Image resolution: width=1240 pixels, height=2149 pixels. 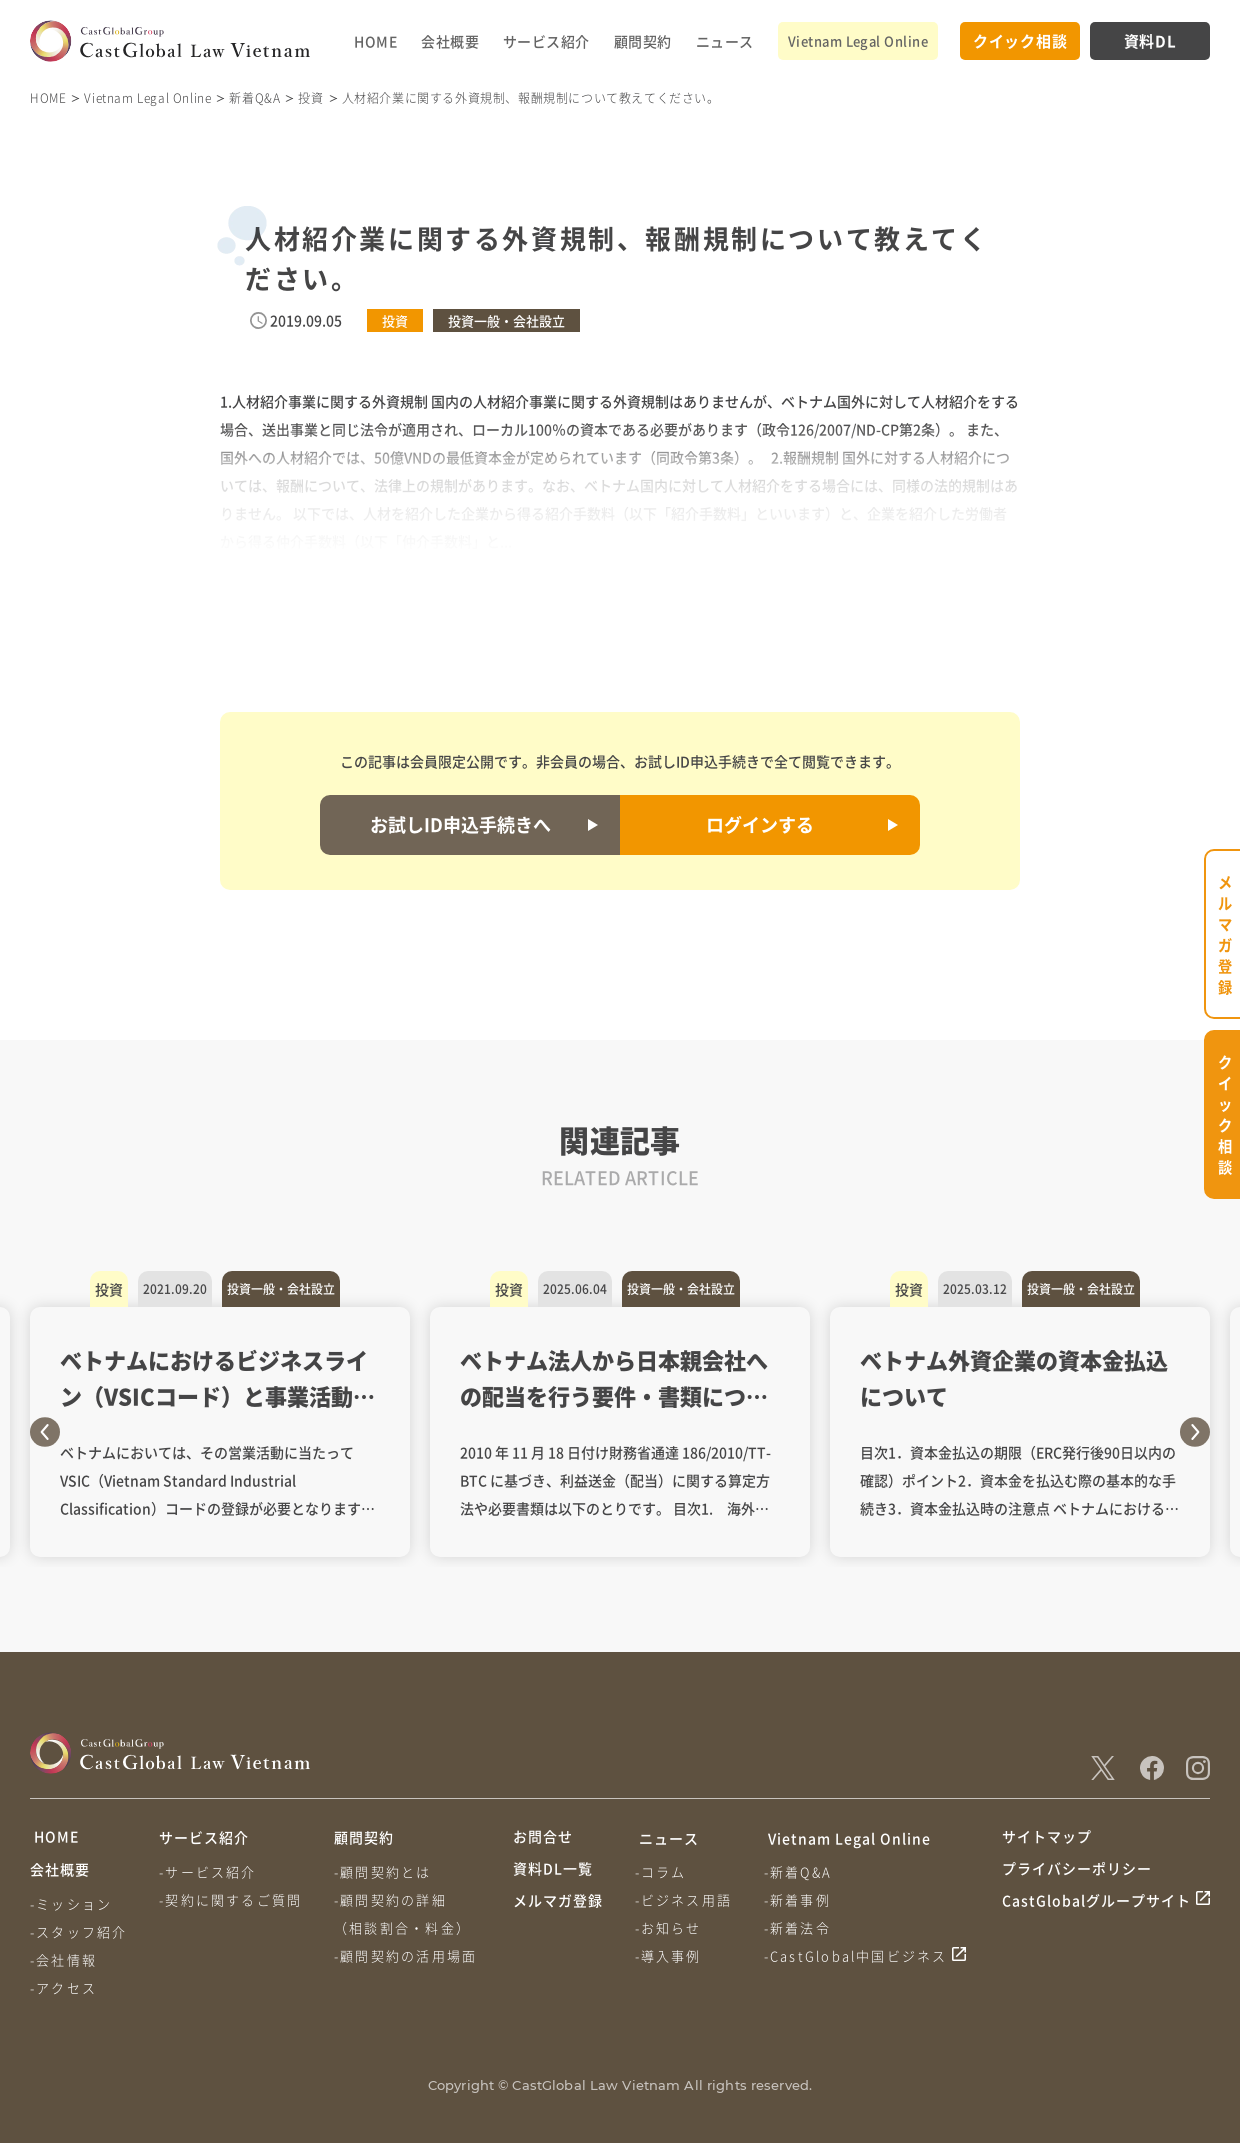 I want to click on サイトマップ, so click(x=1047, y=1837).